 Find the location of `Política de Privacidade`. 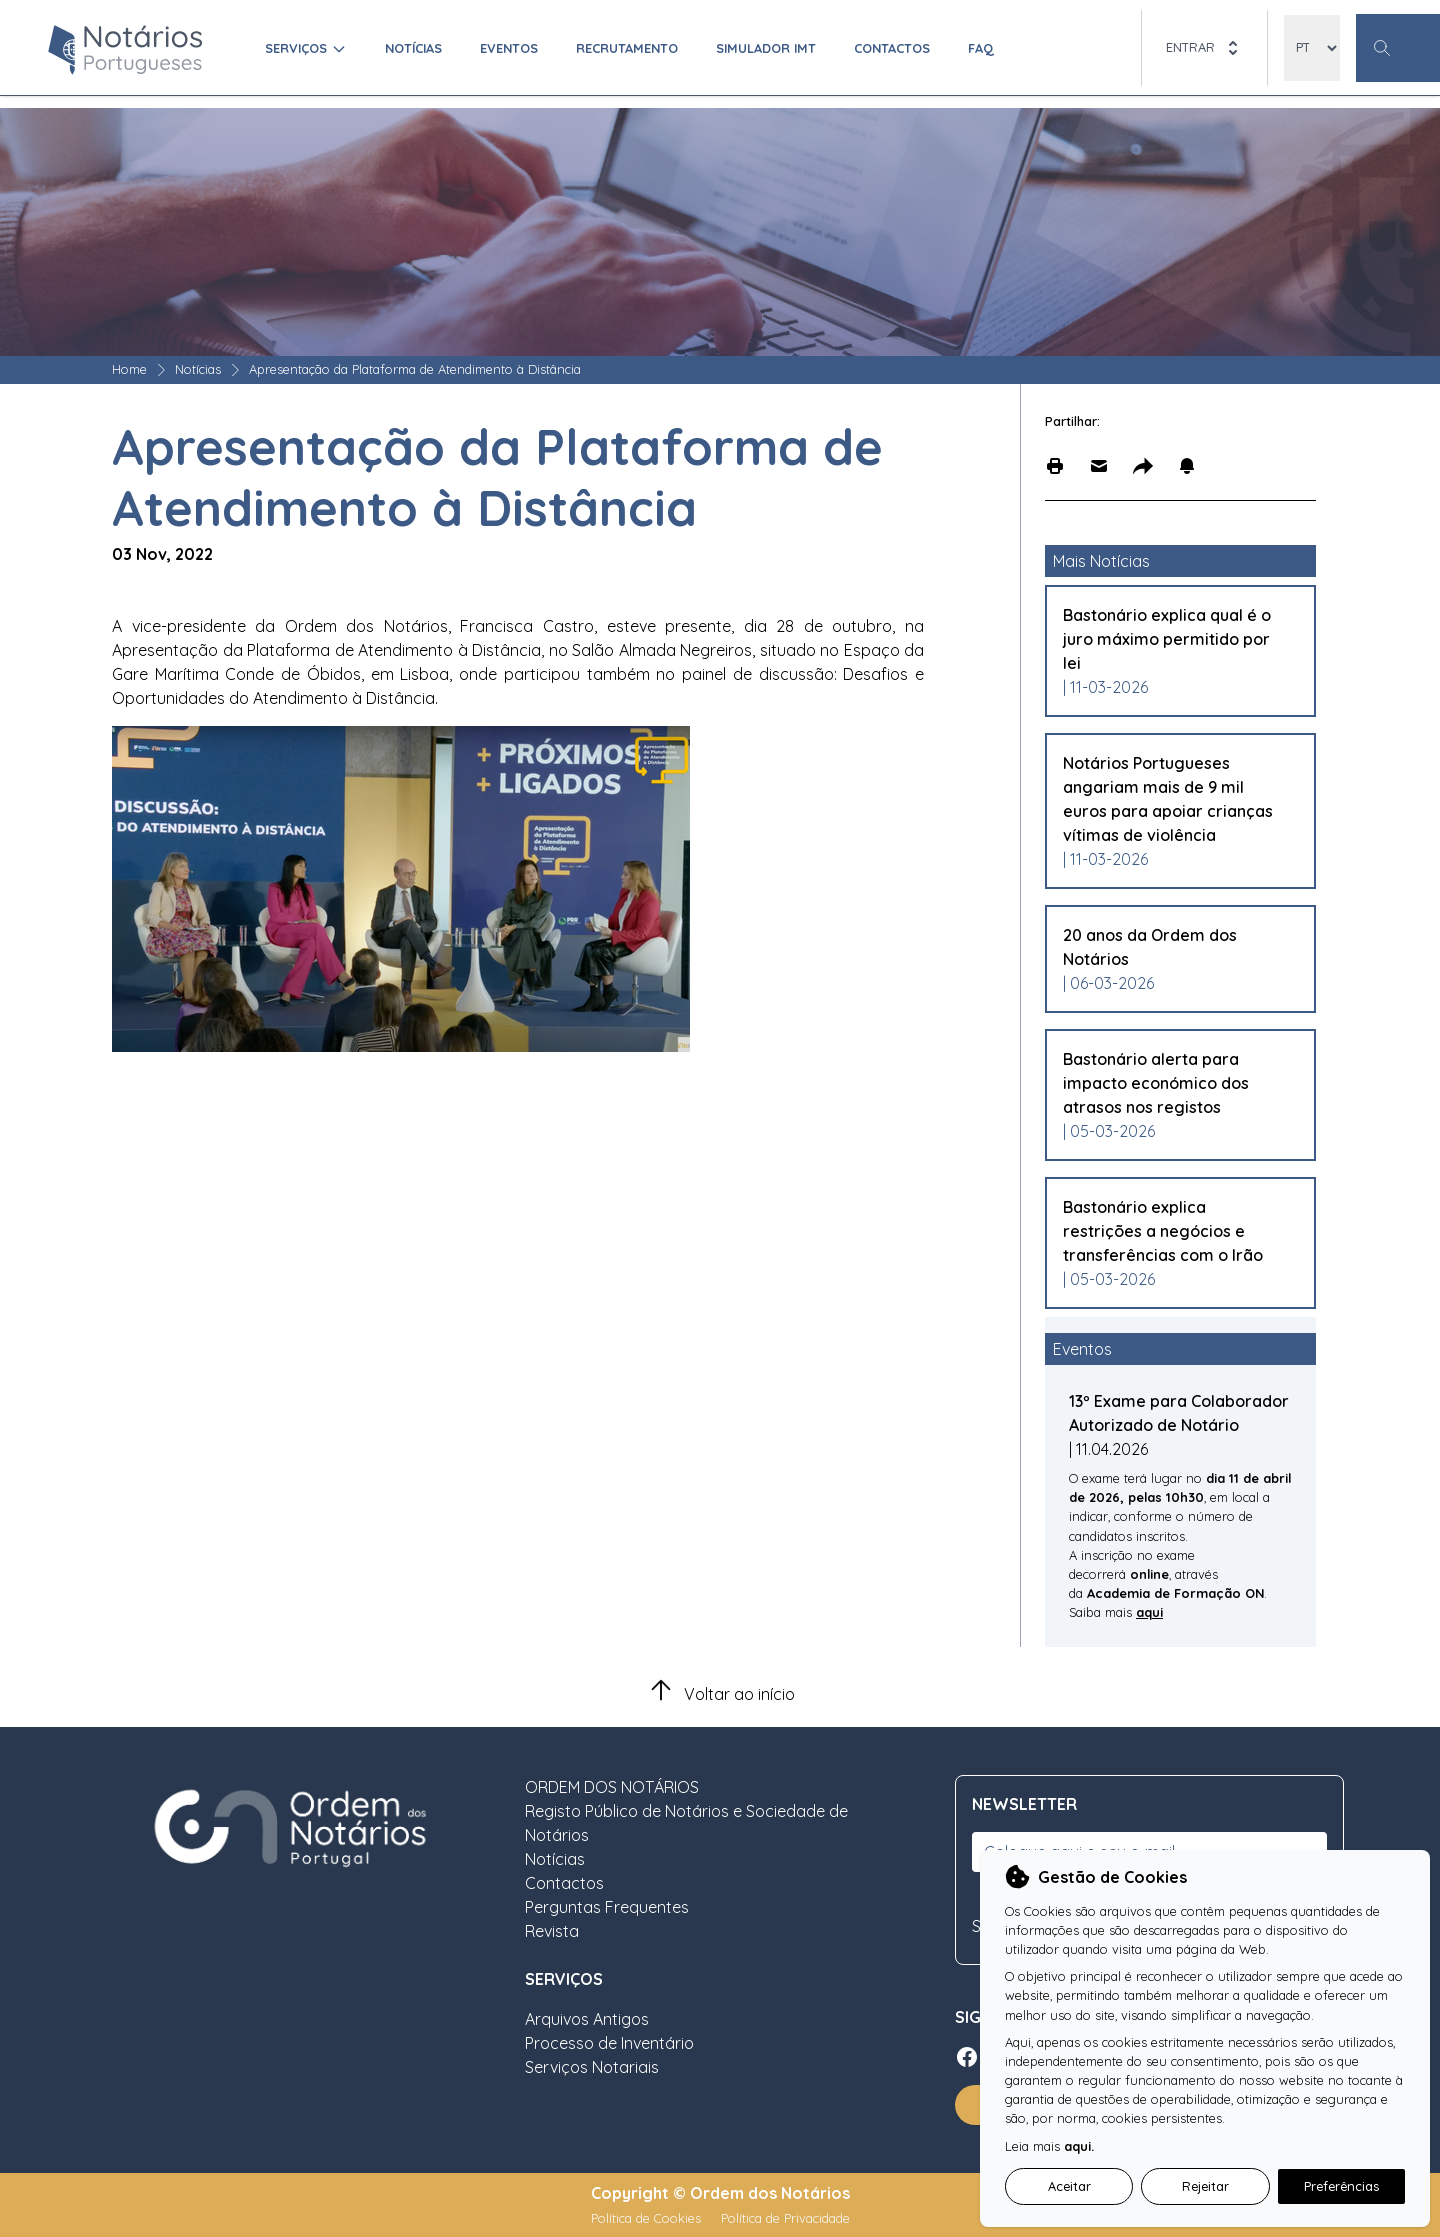

Política de Privacidade is located at coordinates (785, 2218).